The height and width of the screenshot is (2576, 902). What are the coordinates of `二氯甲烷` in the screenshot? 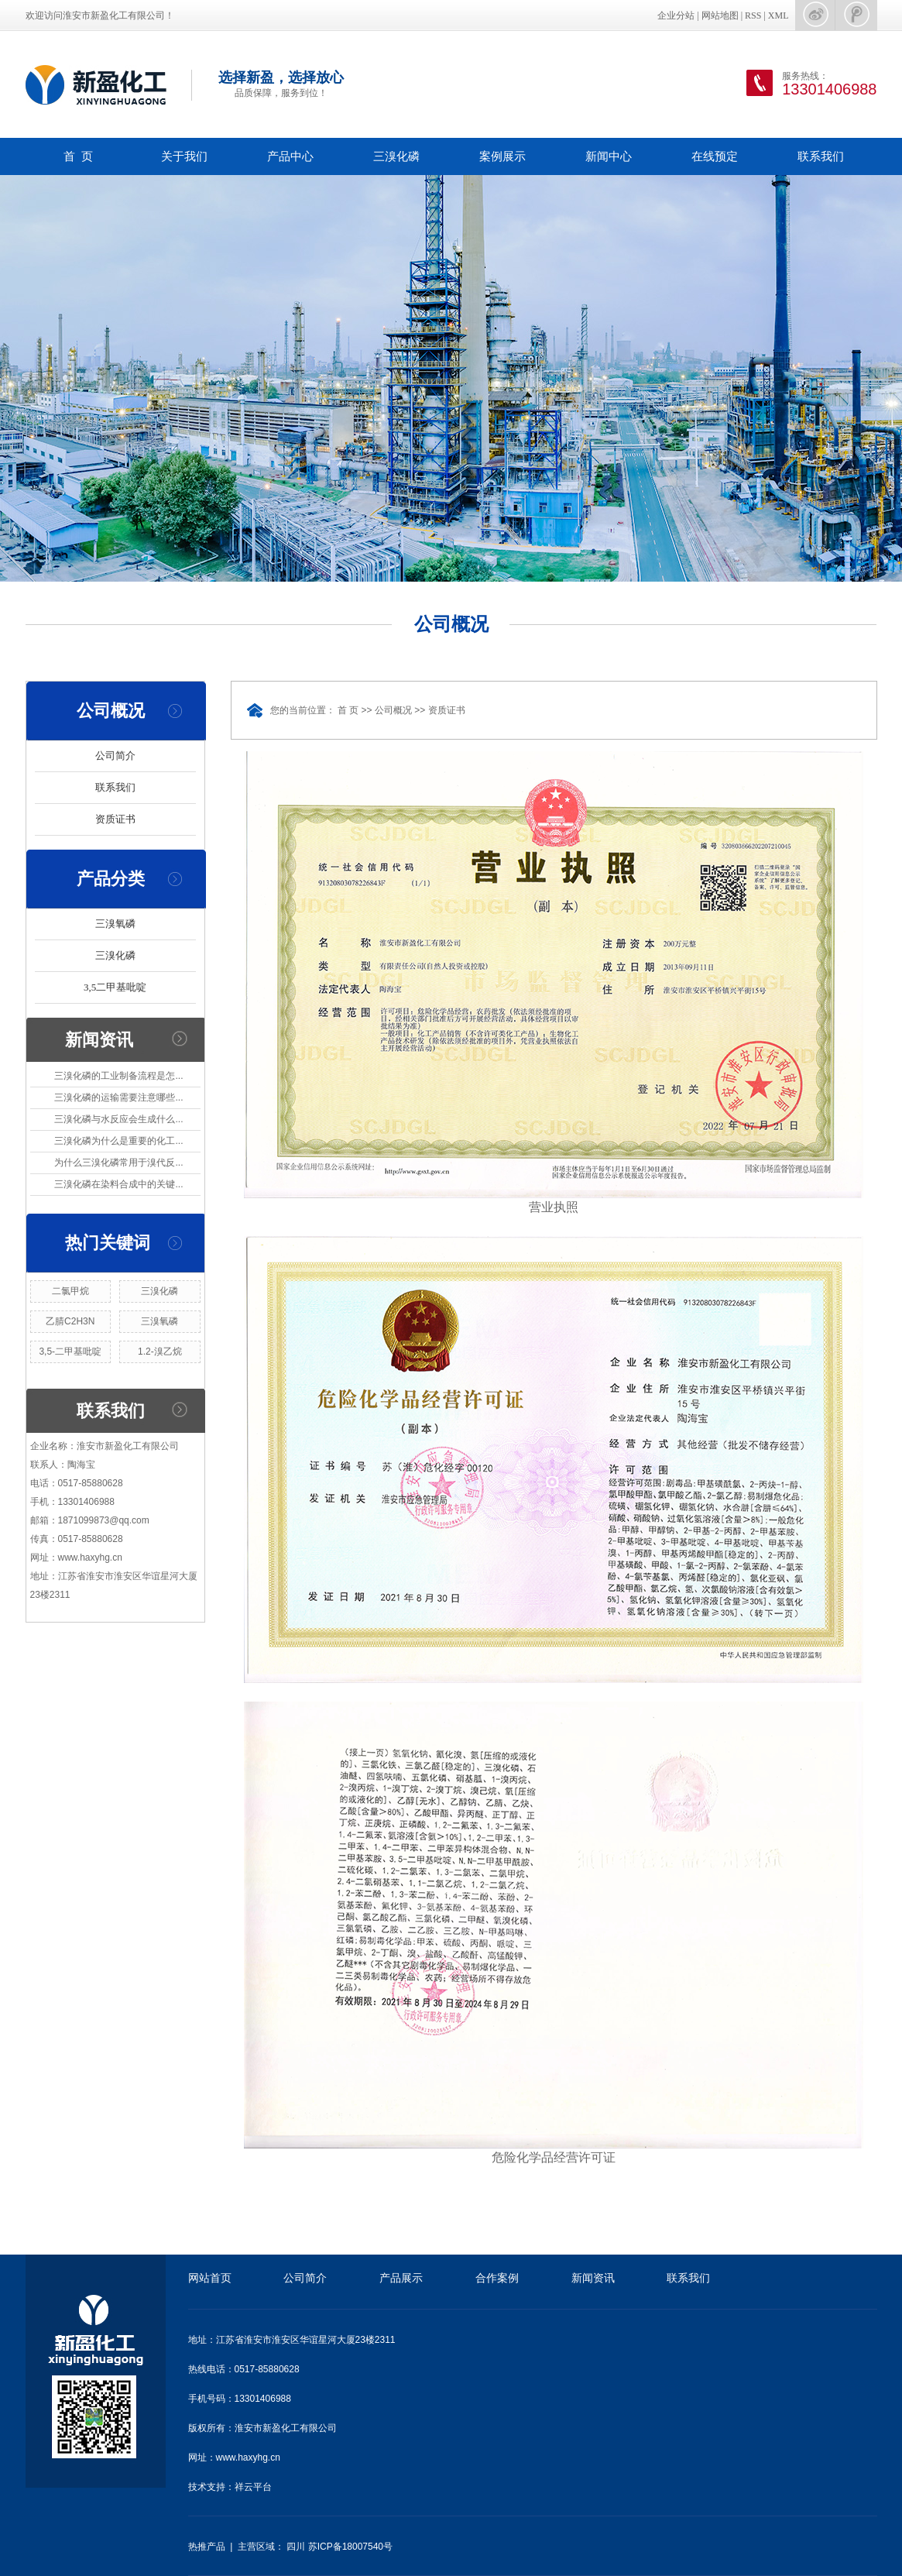 It's located at (70, 1291).